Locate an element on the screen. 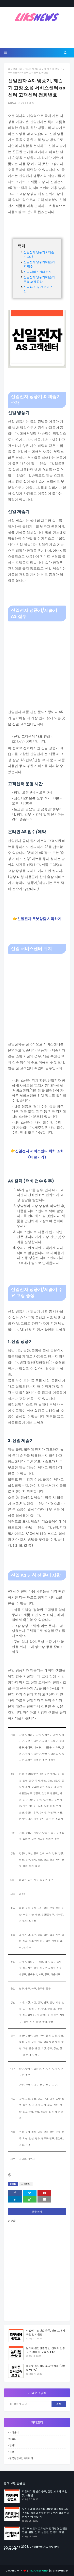  웅진코웨이 고객센터 AS 및 이전설치 서비스센터 콜센터 전화번호: 정수기 침대 안마의자 비데 렌탈 등 is located at coordinates (45, 2513).